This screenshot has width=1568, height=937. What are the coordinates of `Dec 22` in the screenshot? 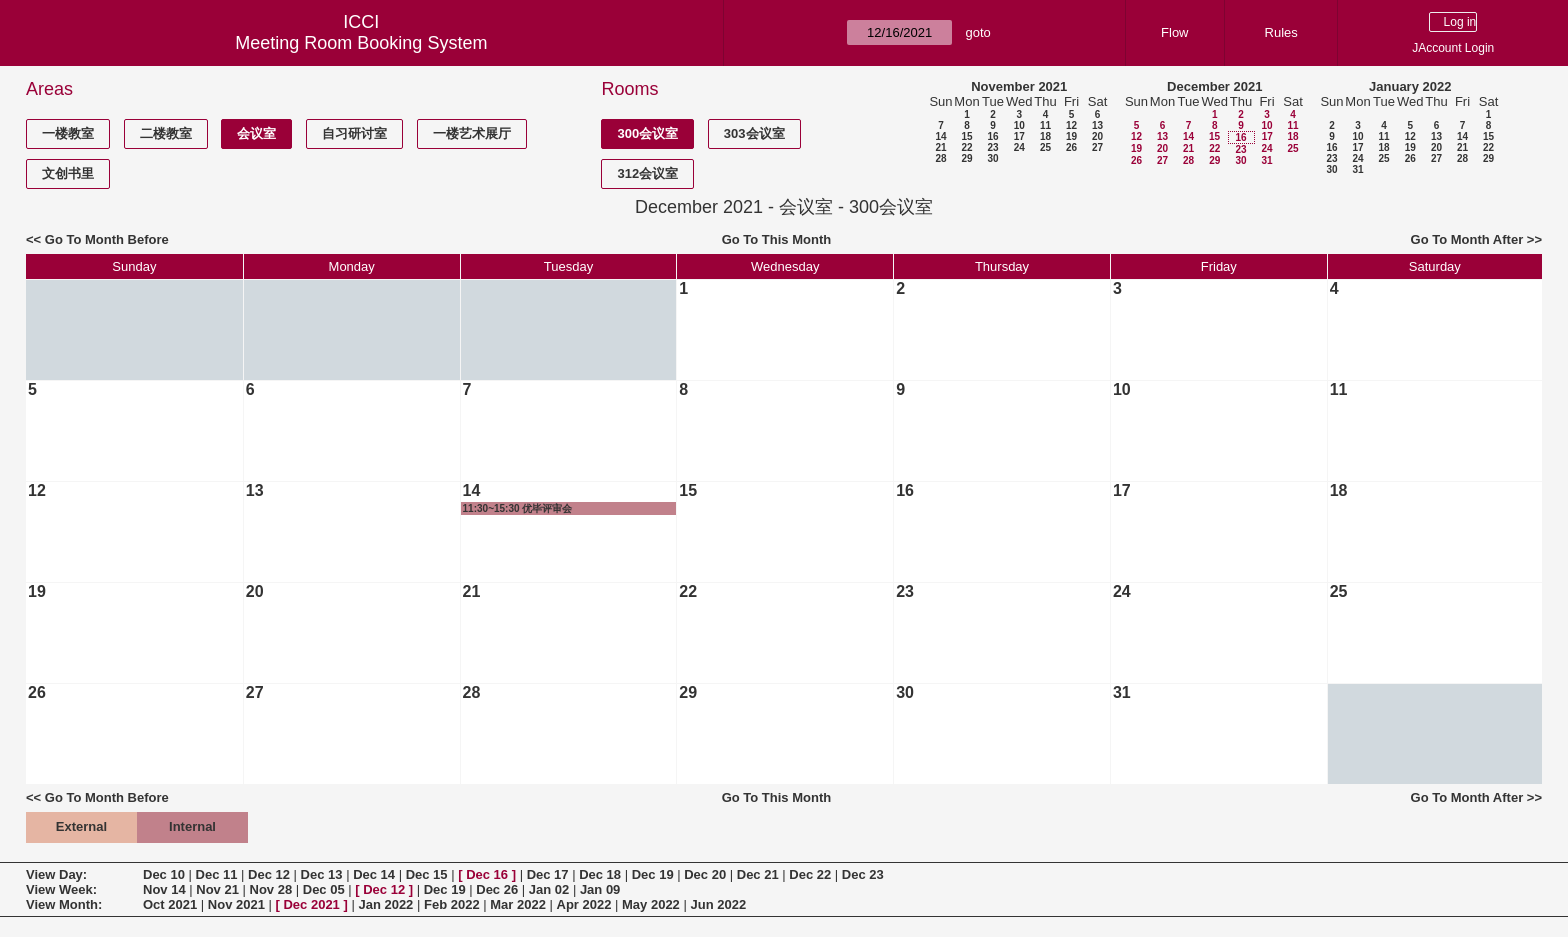 It's located at (810, 874).